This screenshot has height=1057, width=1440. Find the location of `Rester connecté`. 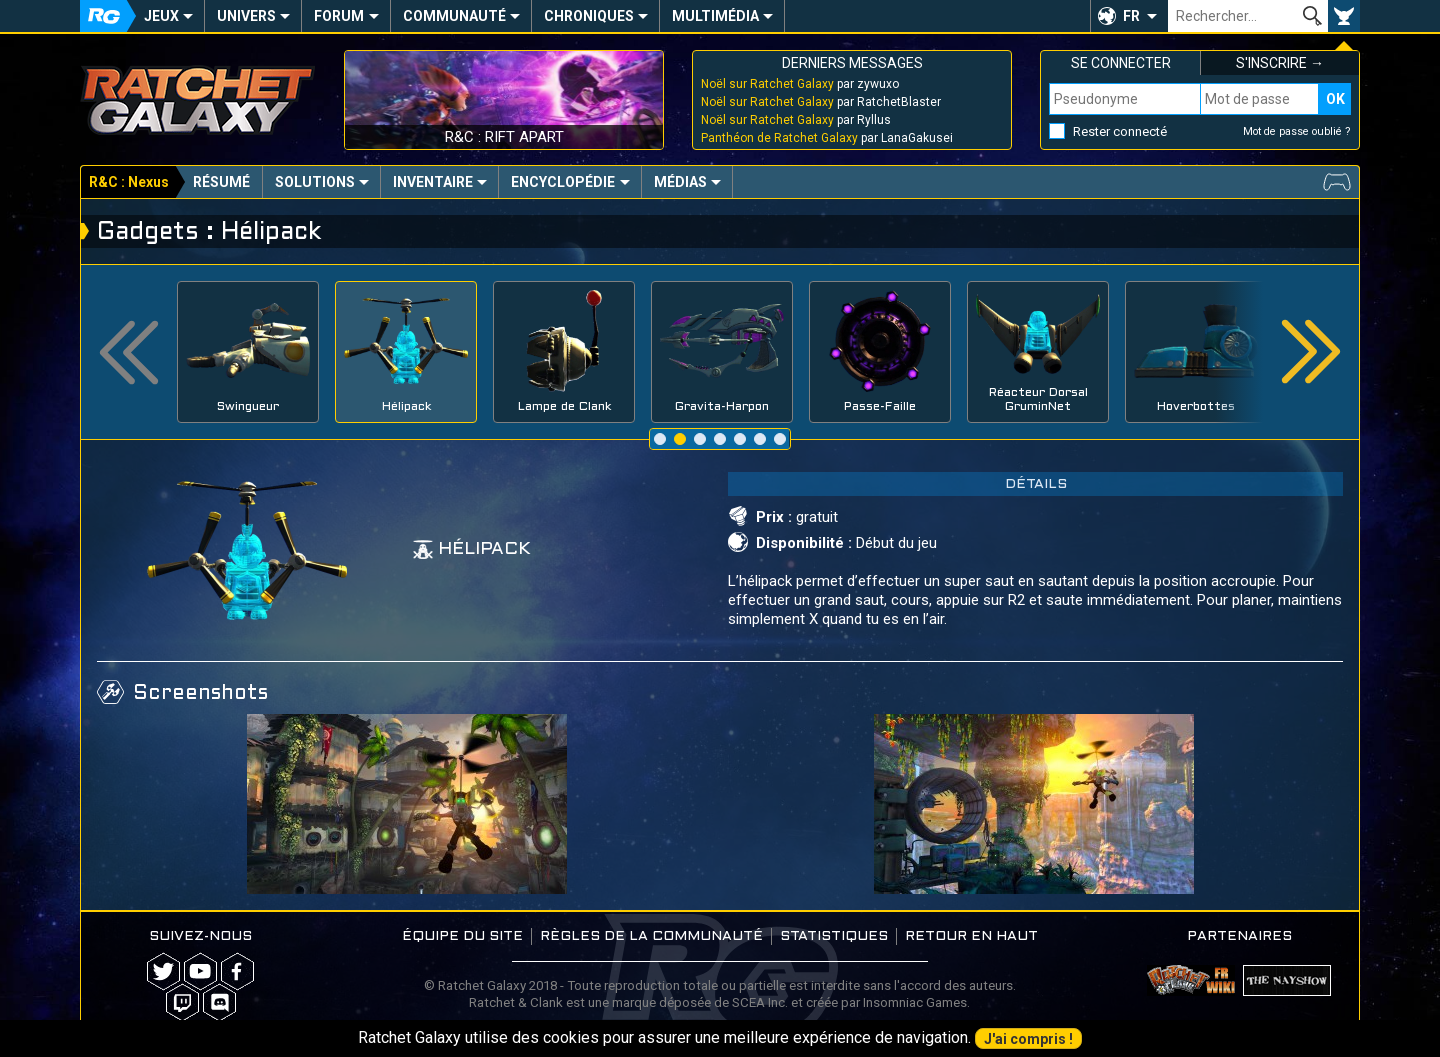

Rester connecté is located at coordinates (1120, 131).